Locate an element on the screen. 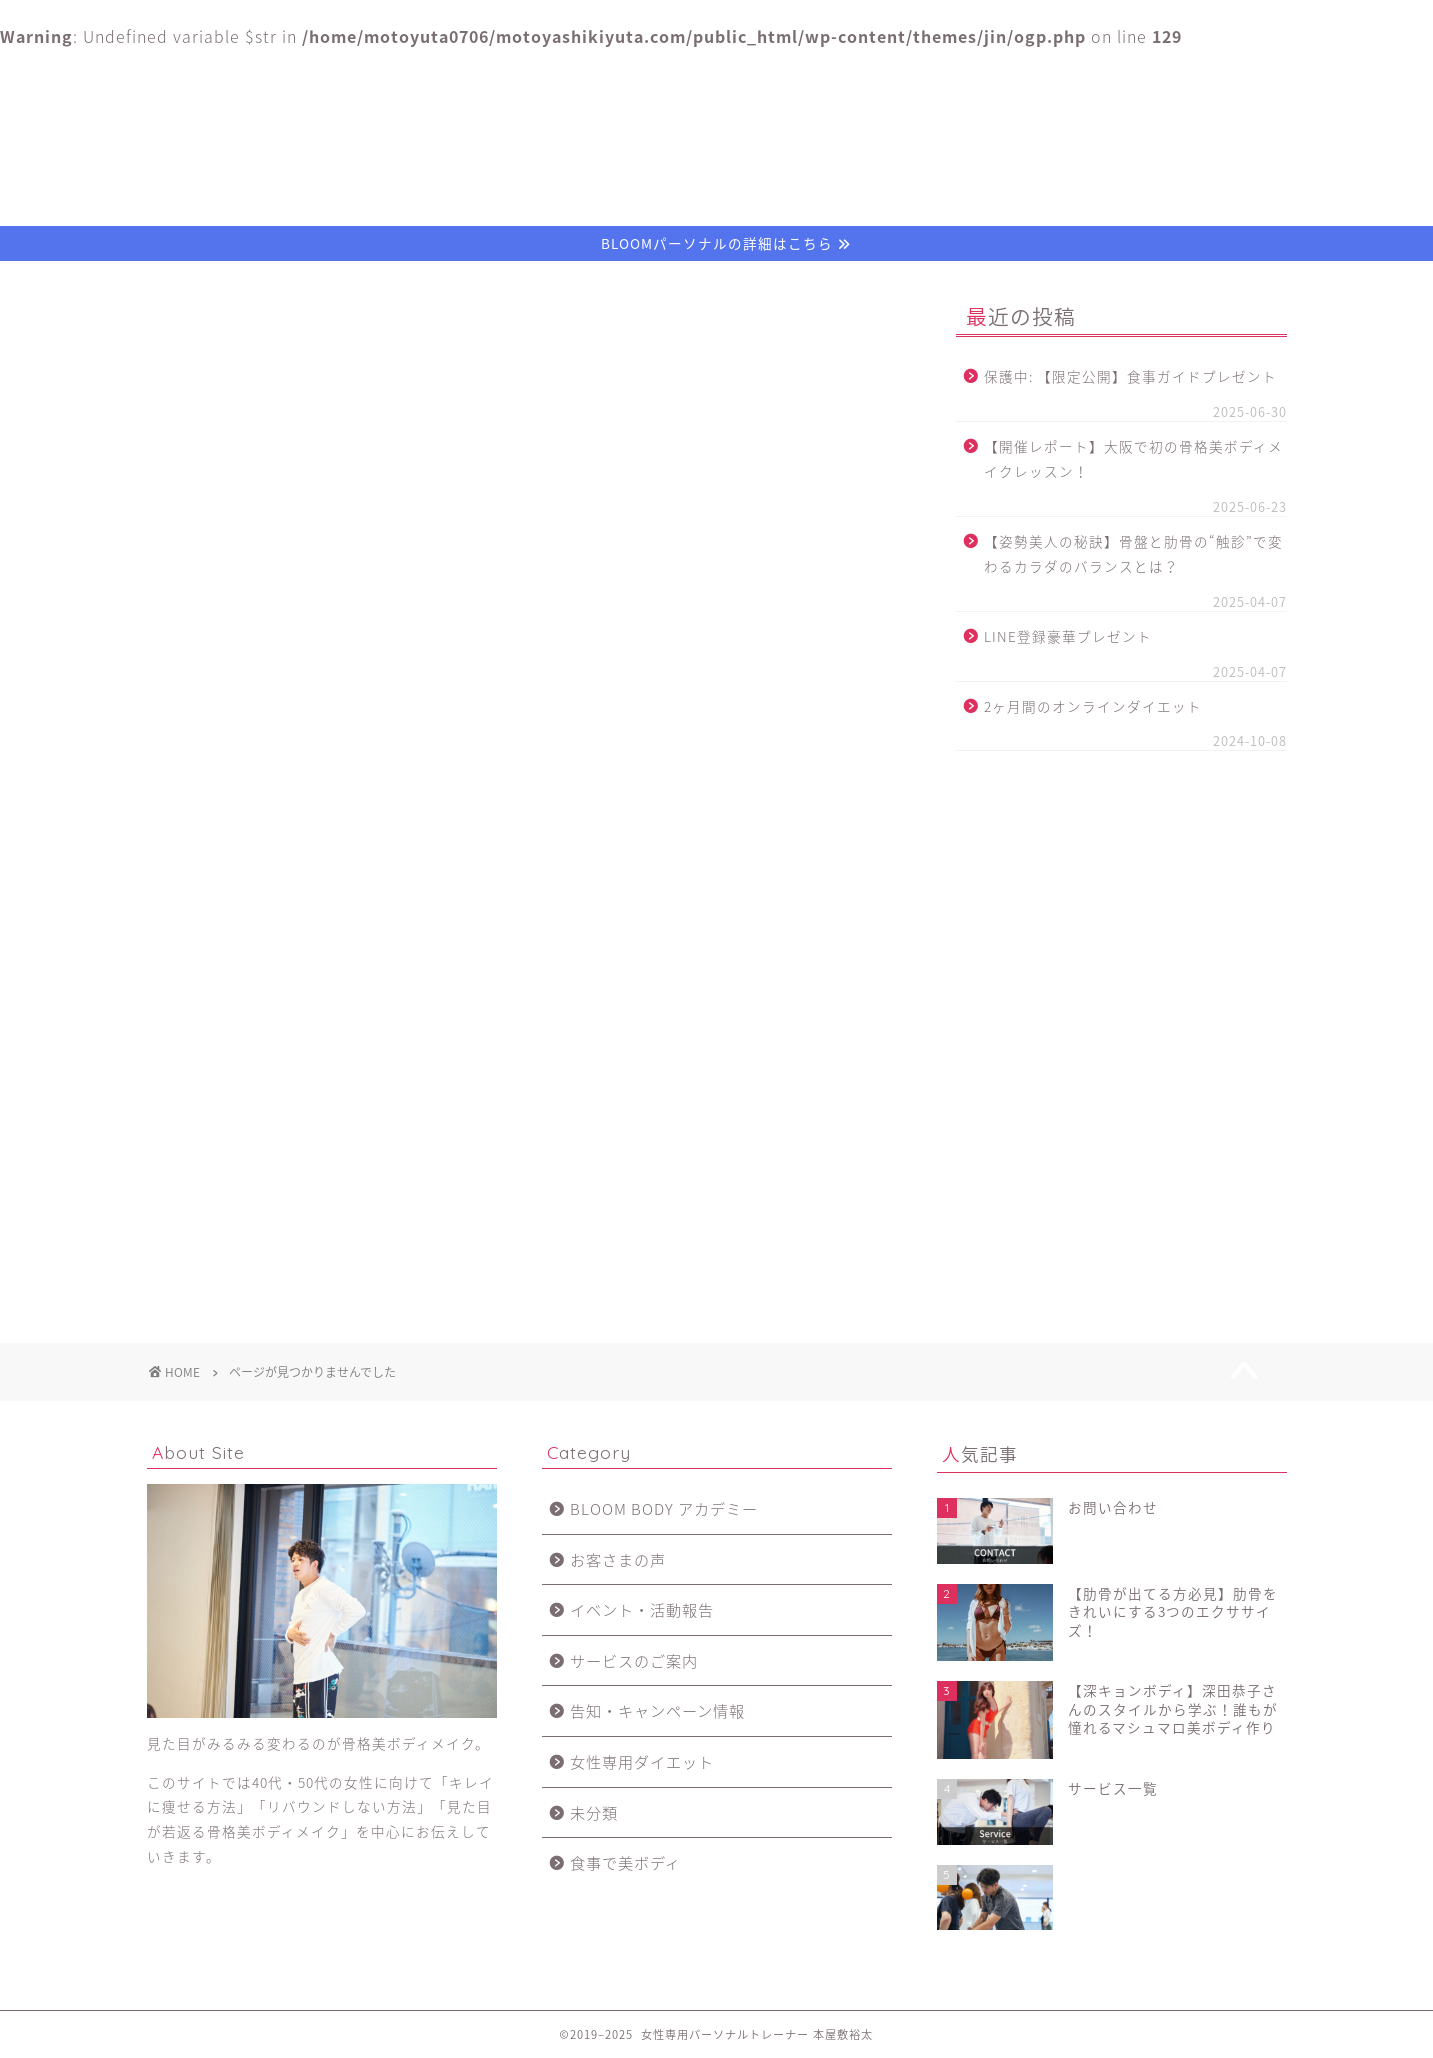 The width and height of the screenshot is (1433, 2058). 告知・キャンペーン情報 is located at coordinates (284, 1201).